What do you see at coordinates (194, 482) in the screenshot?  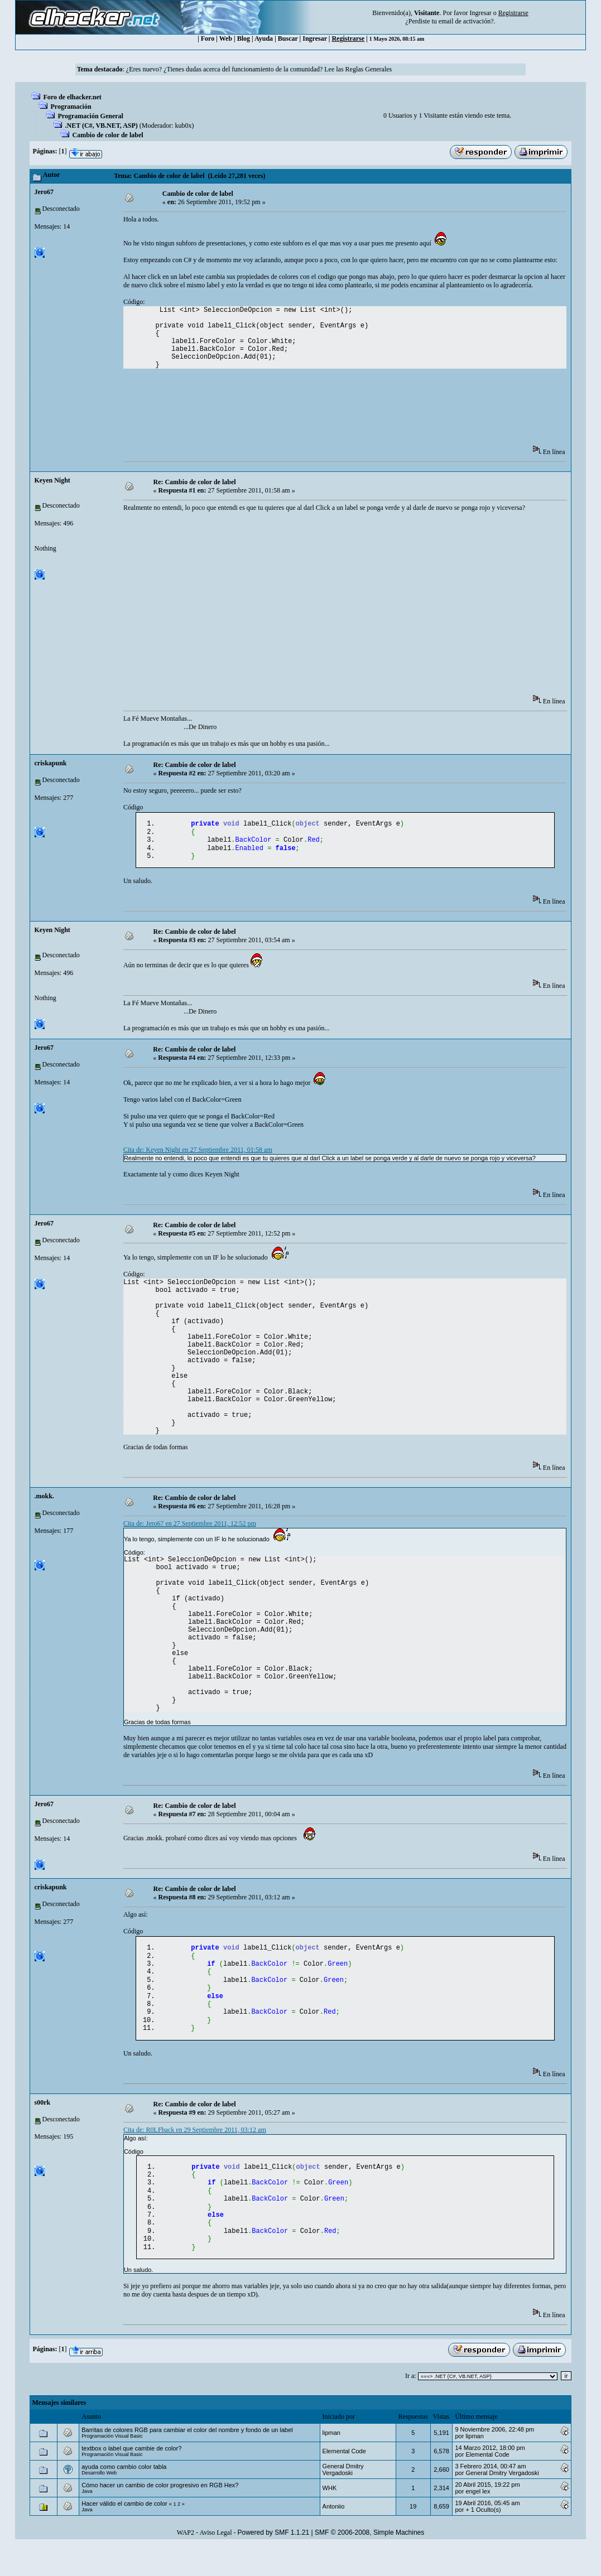 I see `Re: Cambio de color de label` at bounding box center [194, 482].